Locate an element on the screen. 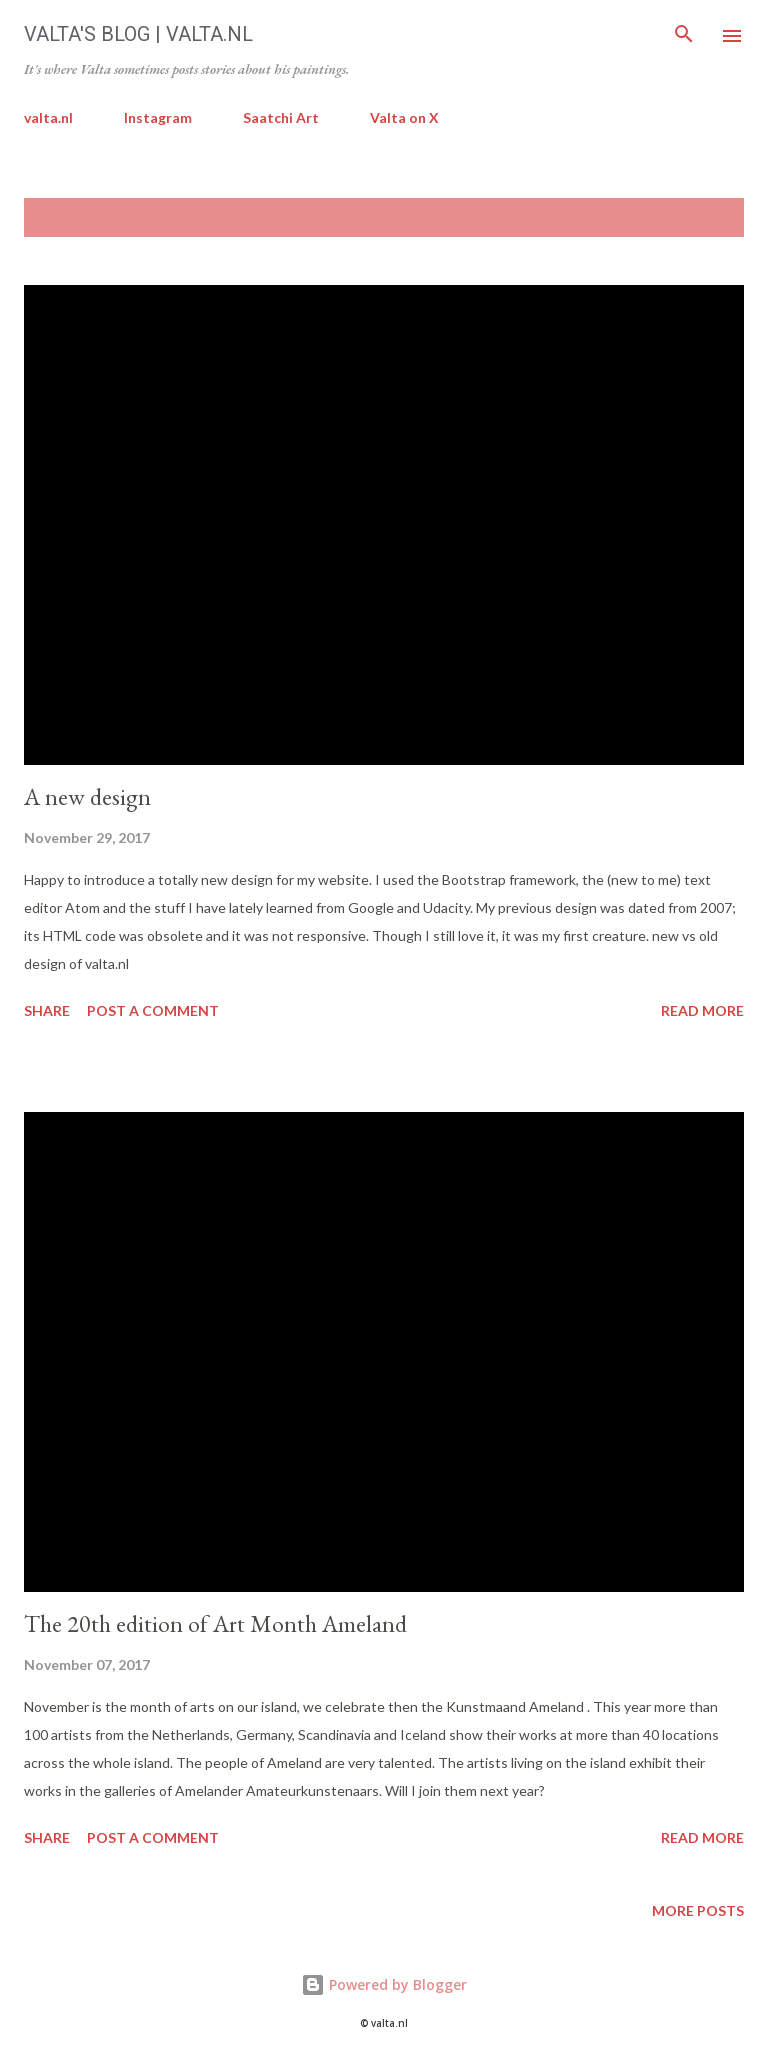 This screenshot has height=2068, width=768. Powered by Blogger is located at coordinates (384, 1984).